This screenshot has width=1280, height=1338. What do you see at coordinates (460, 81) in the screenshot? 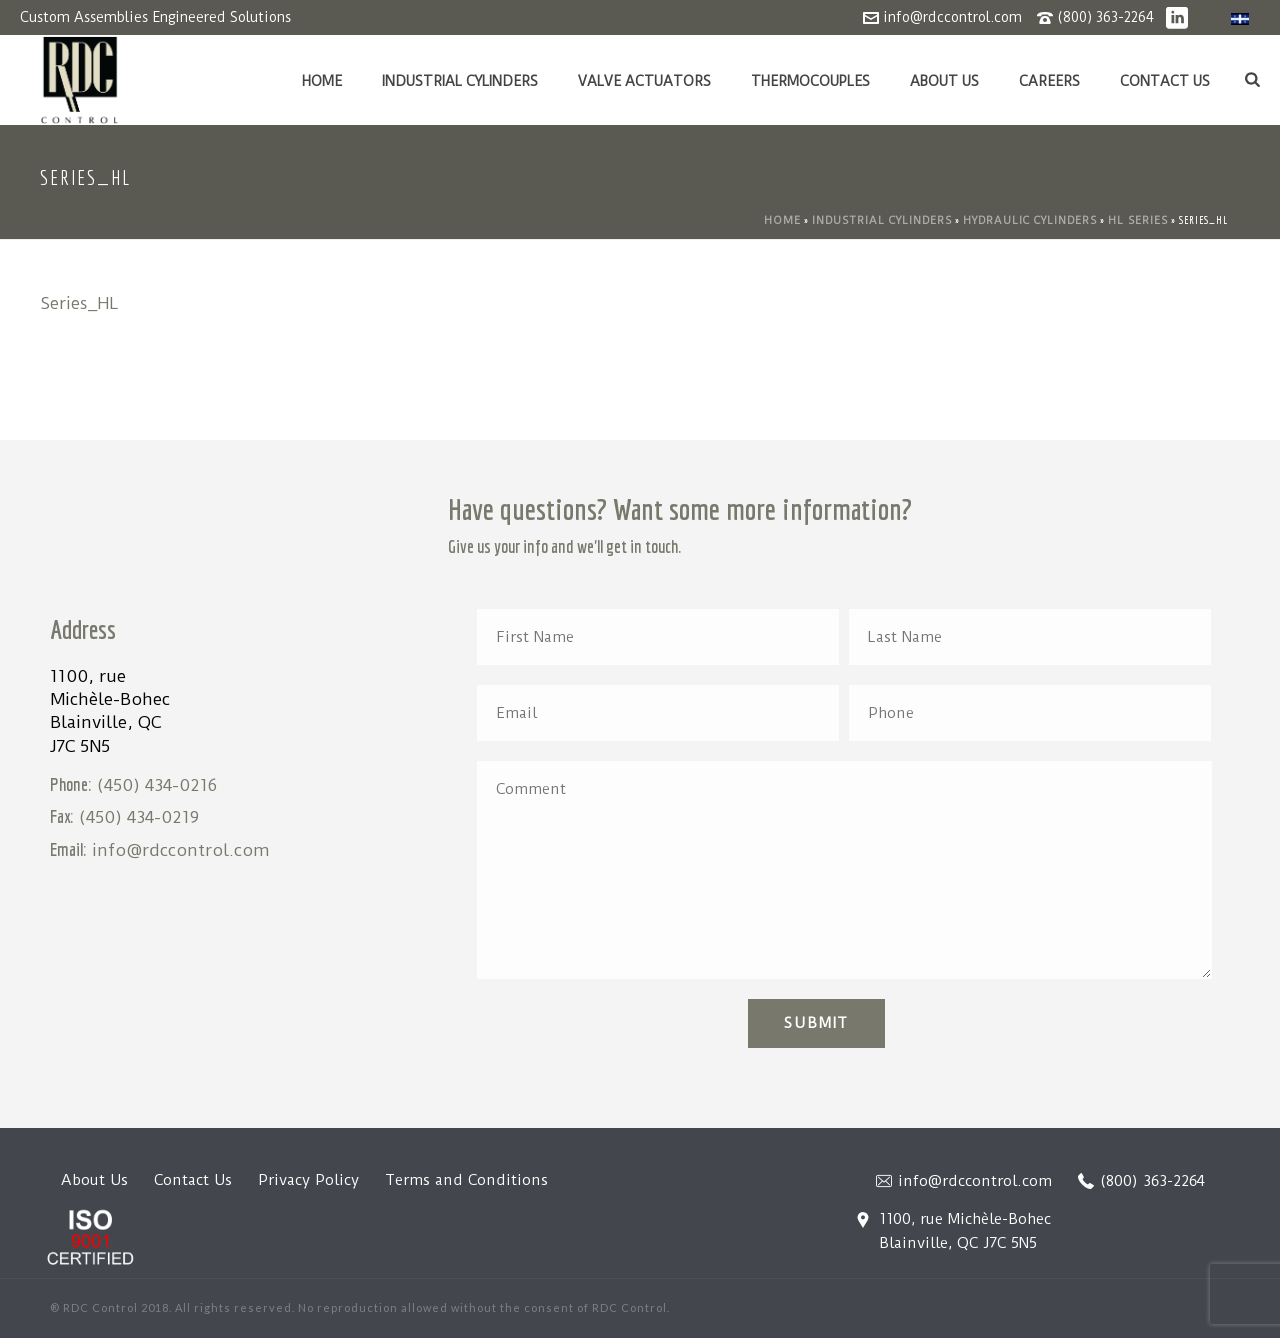
I see `Industrial Cylinders` at bounding box center [460, 81].